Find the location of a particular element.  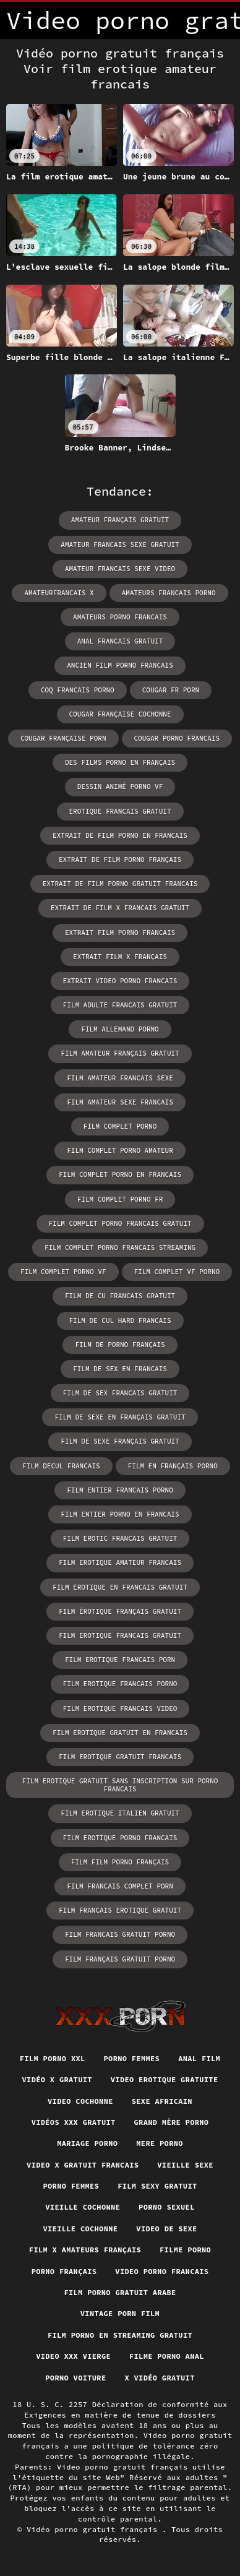

film amateur sexe francais is located at coordinates (120, 1102).